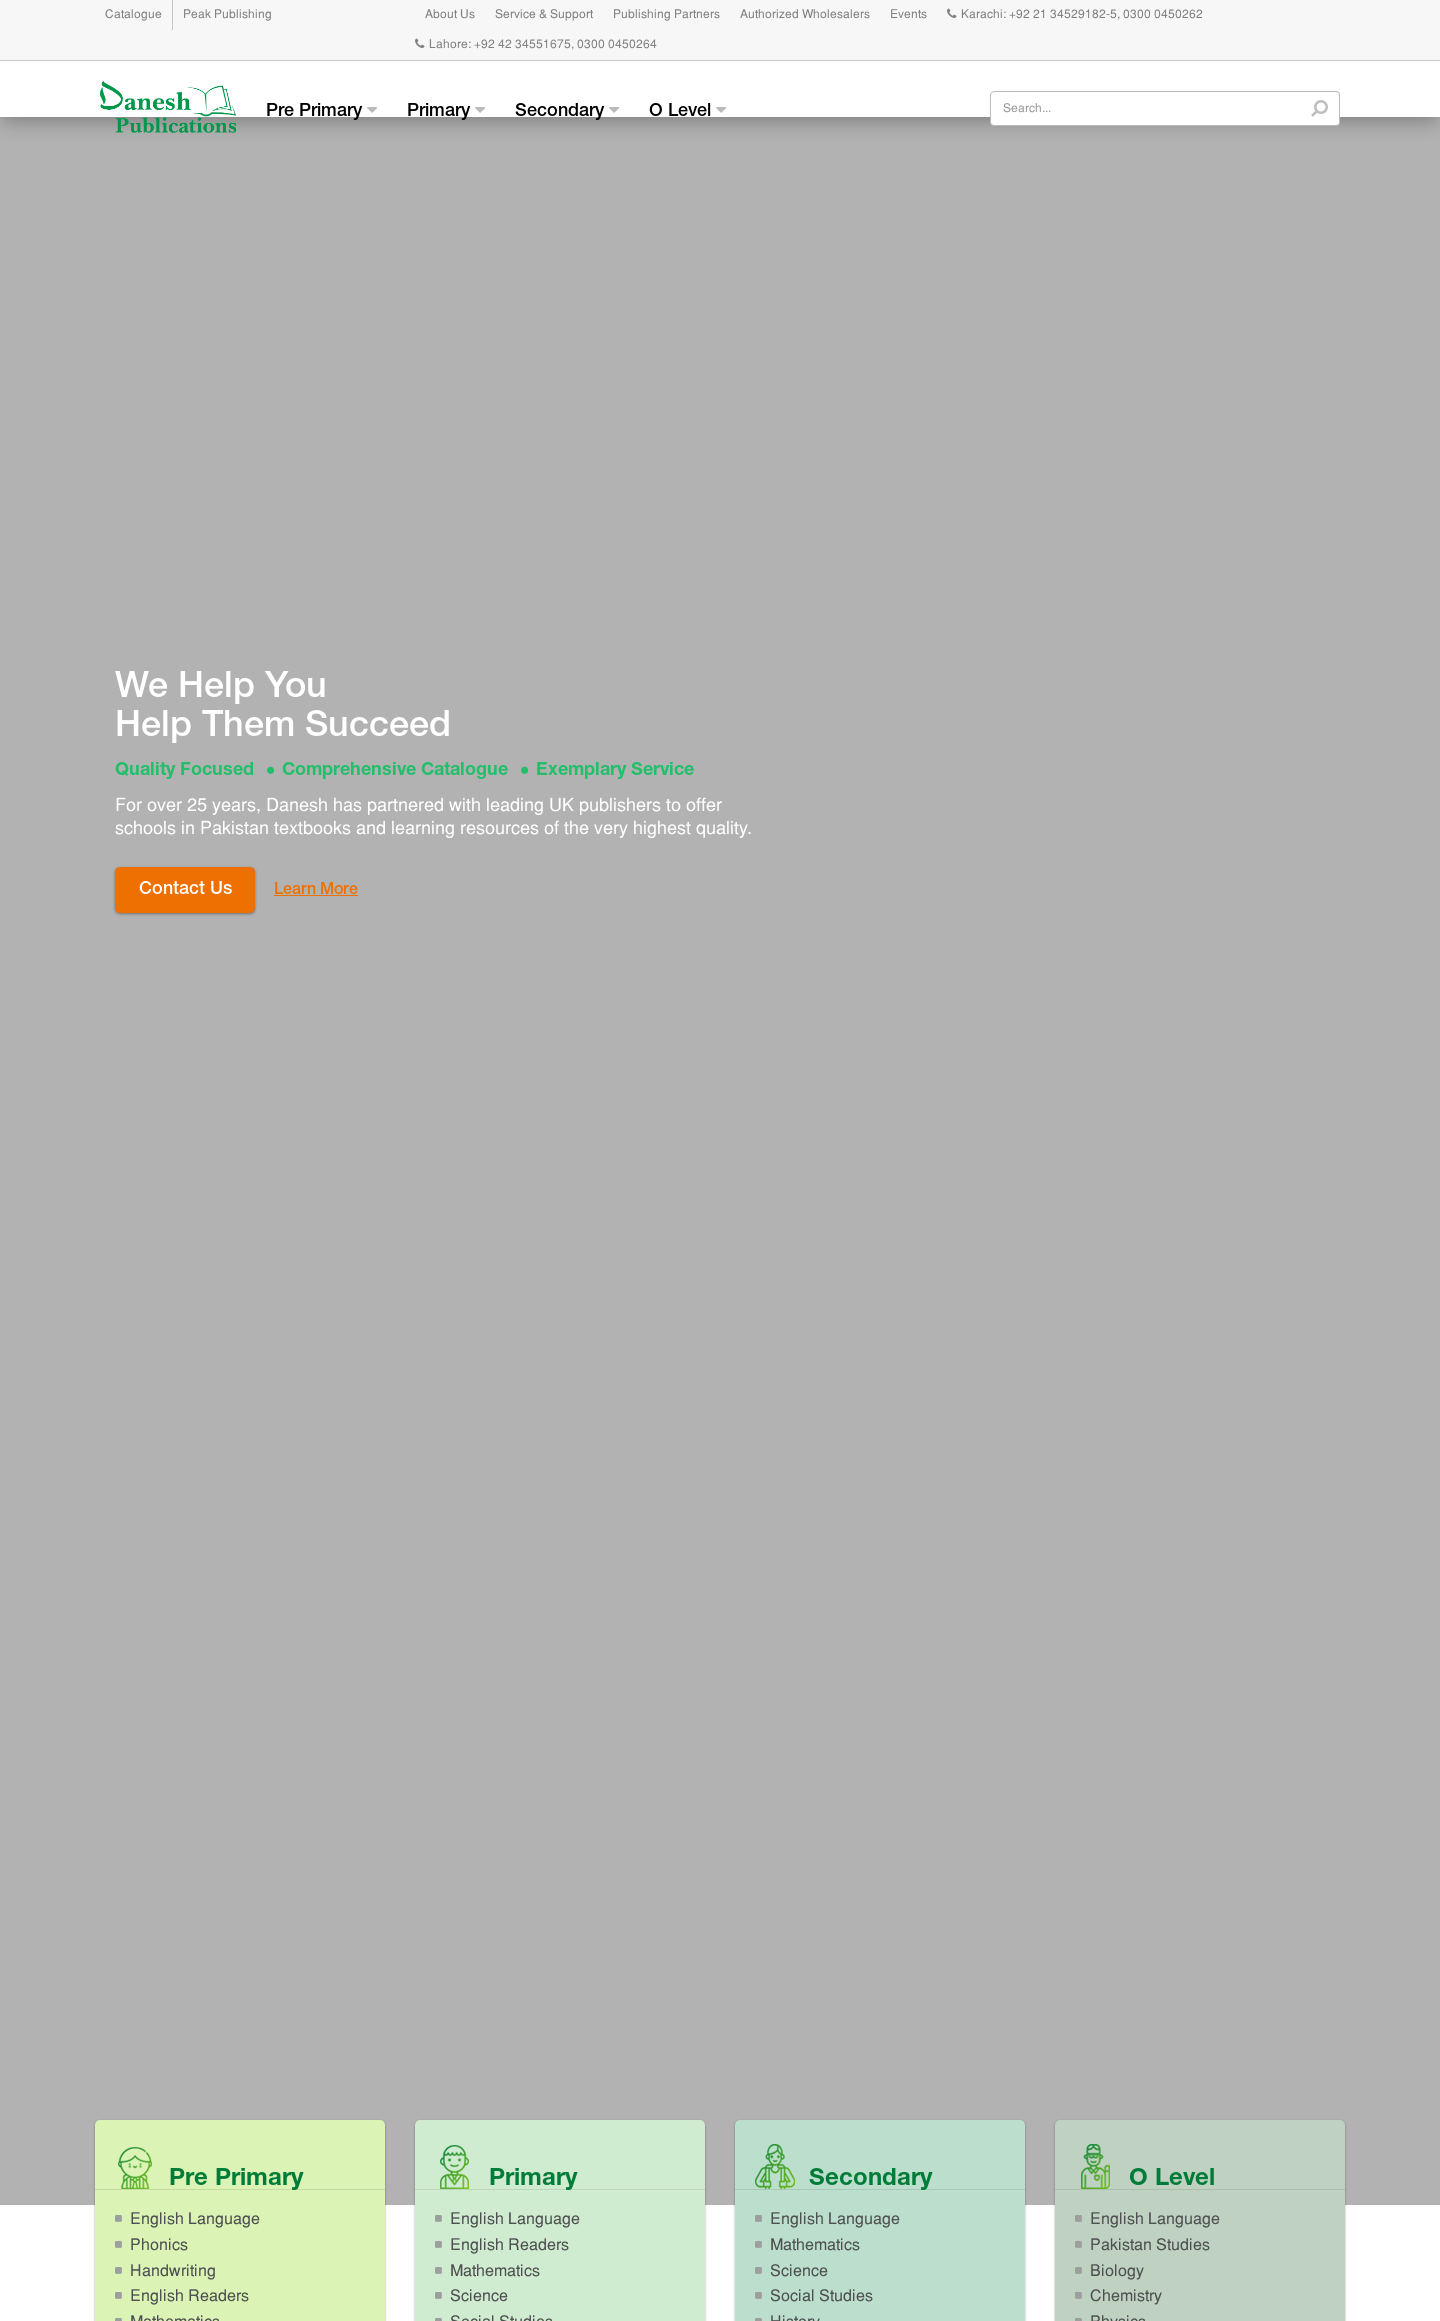  I want to click on Publishing Partners, so click(666, 15).